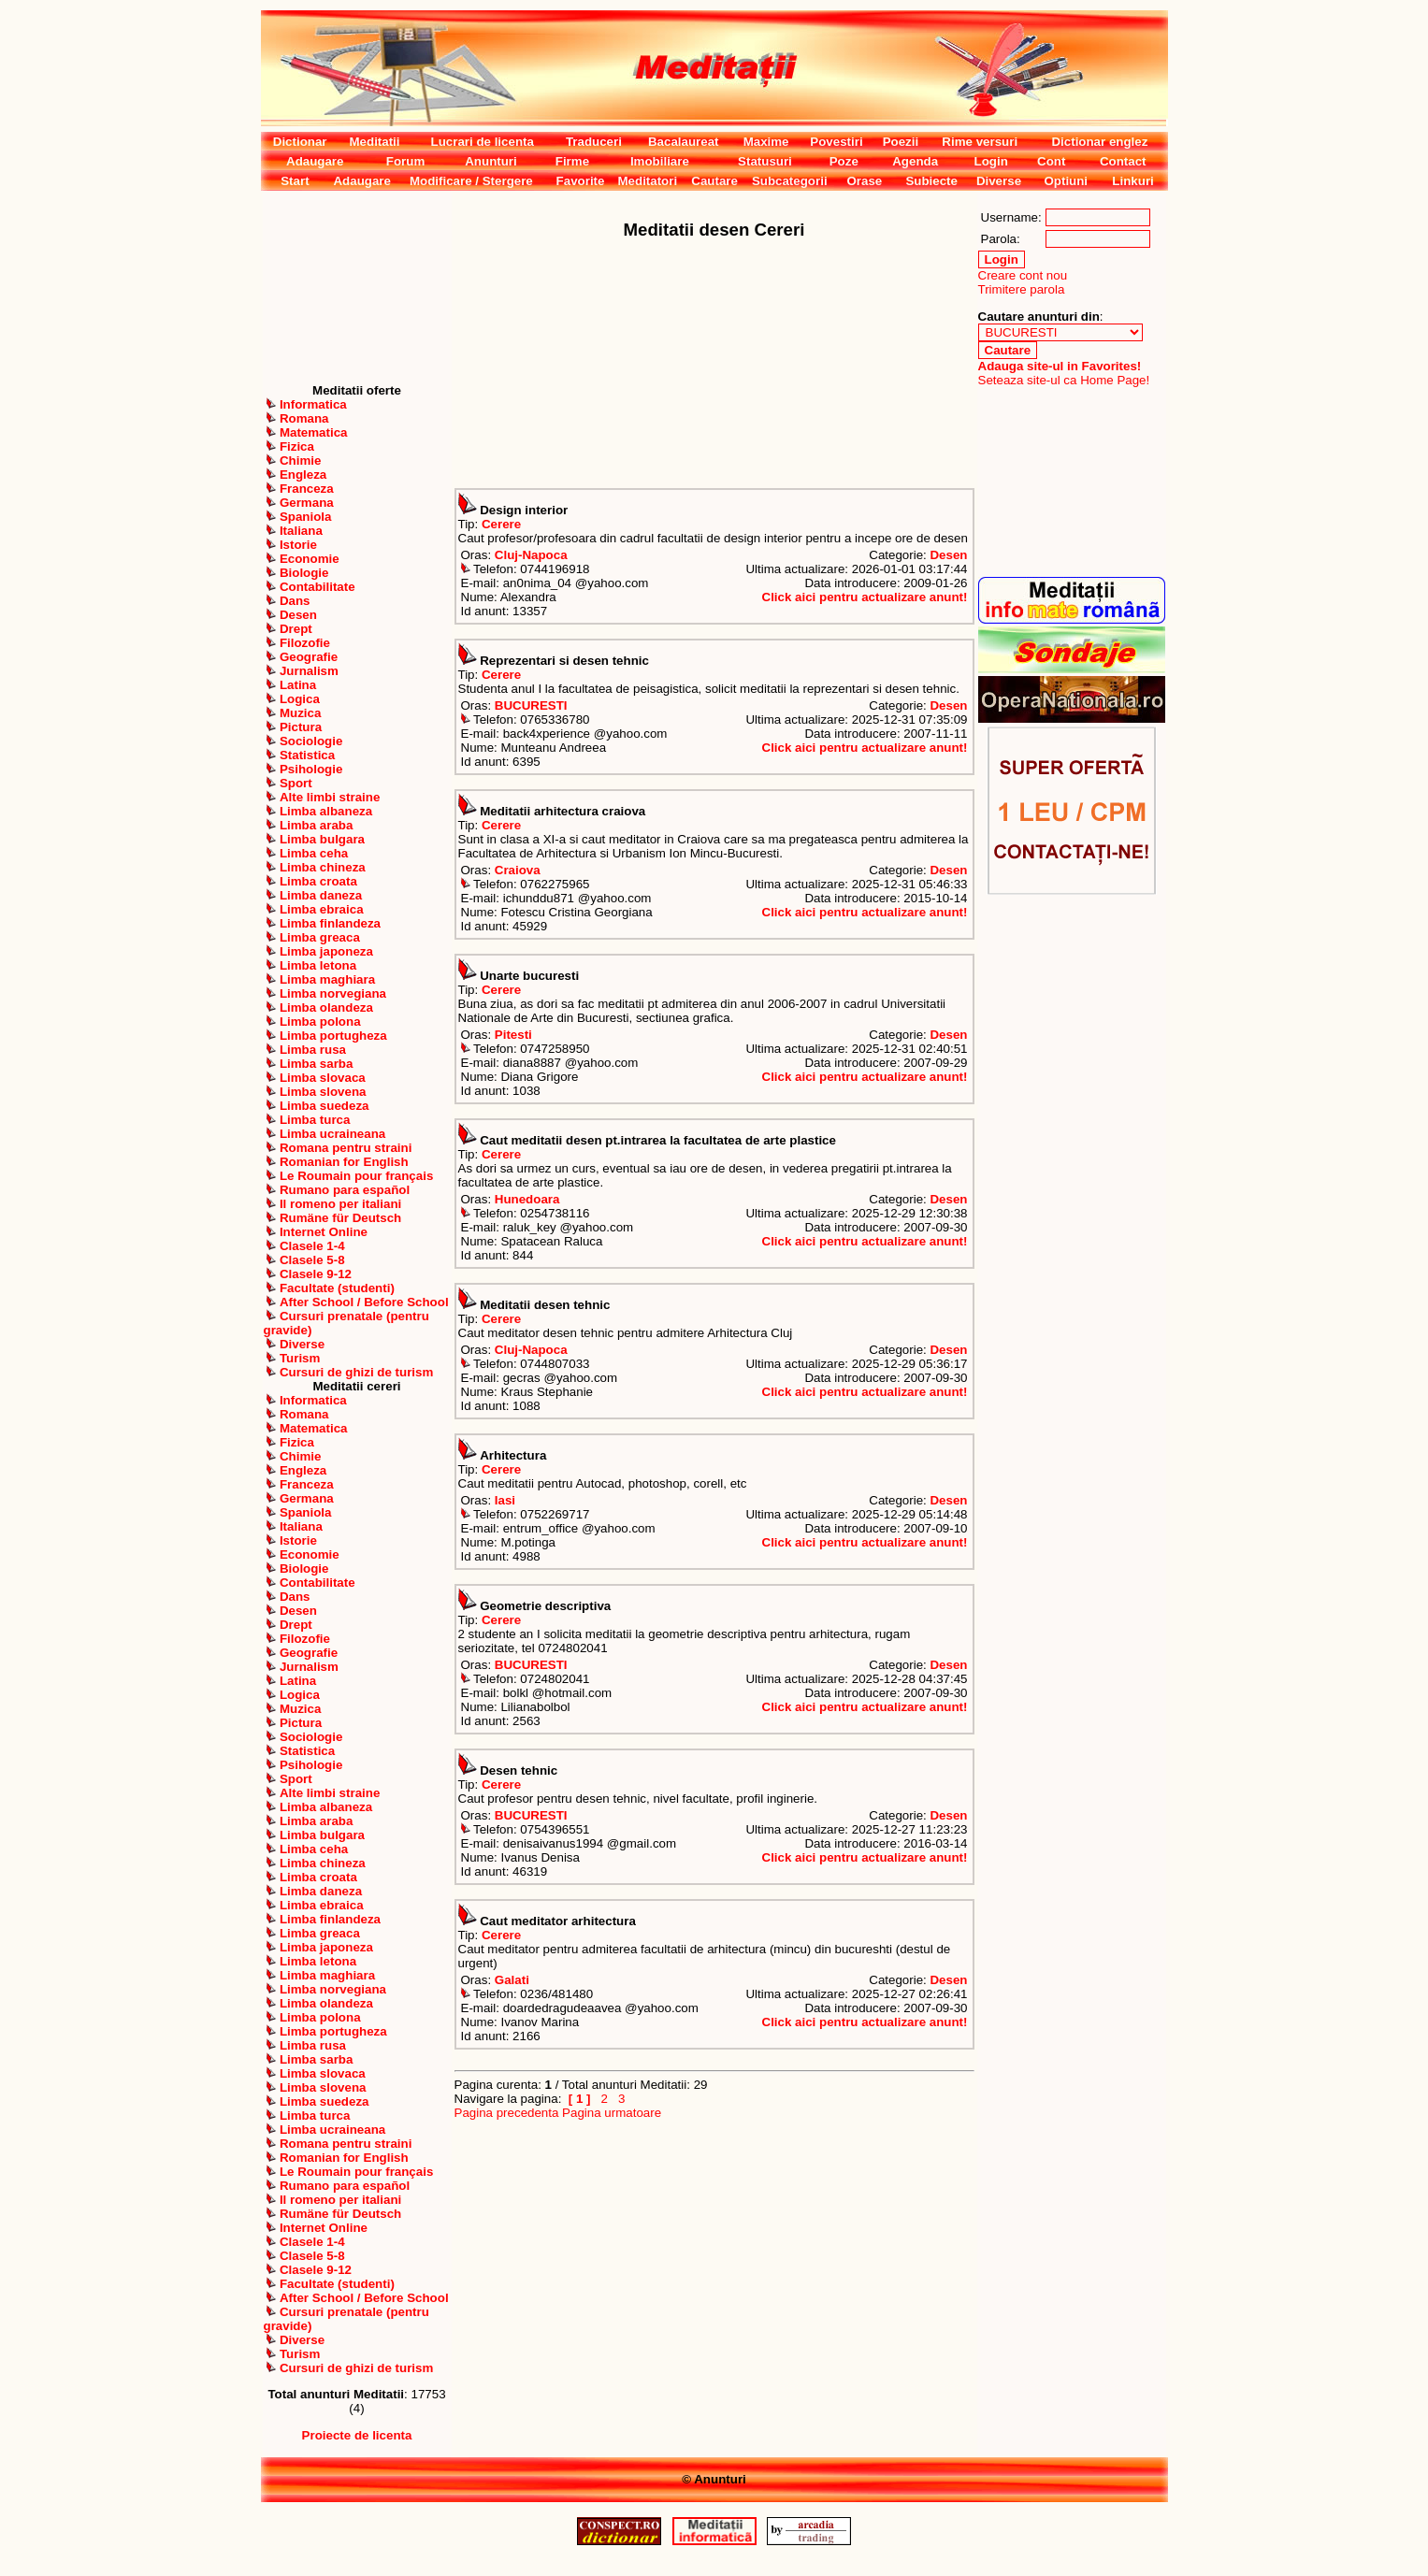 The image size is (1428, 2576). What do you see at coordinates (1099, 142) in the screenshot?
I see `Dictionar englez` at bounding box center [1099, 142].